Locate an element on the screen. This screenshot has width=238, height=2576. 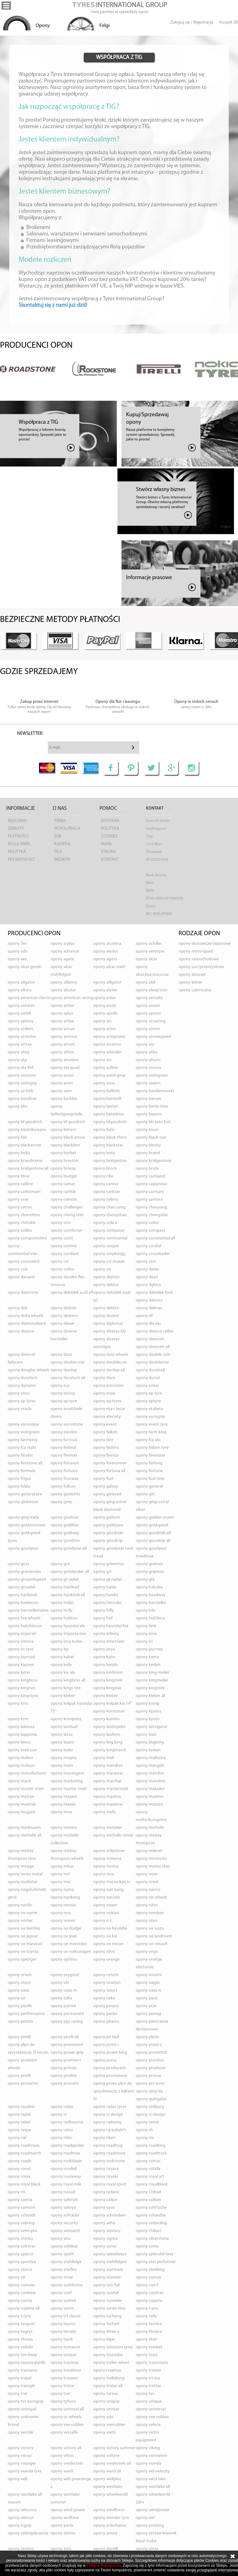
opony PERMANENT is located at coordinates (67, 2013).